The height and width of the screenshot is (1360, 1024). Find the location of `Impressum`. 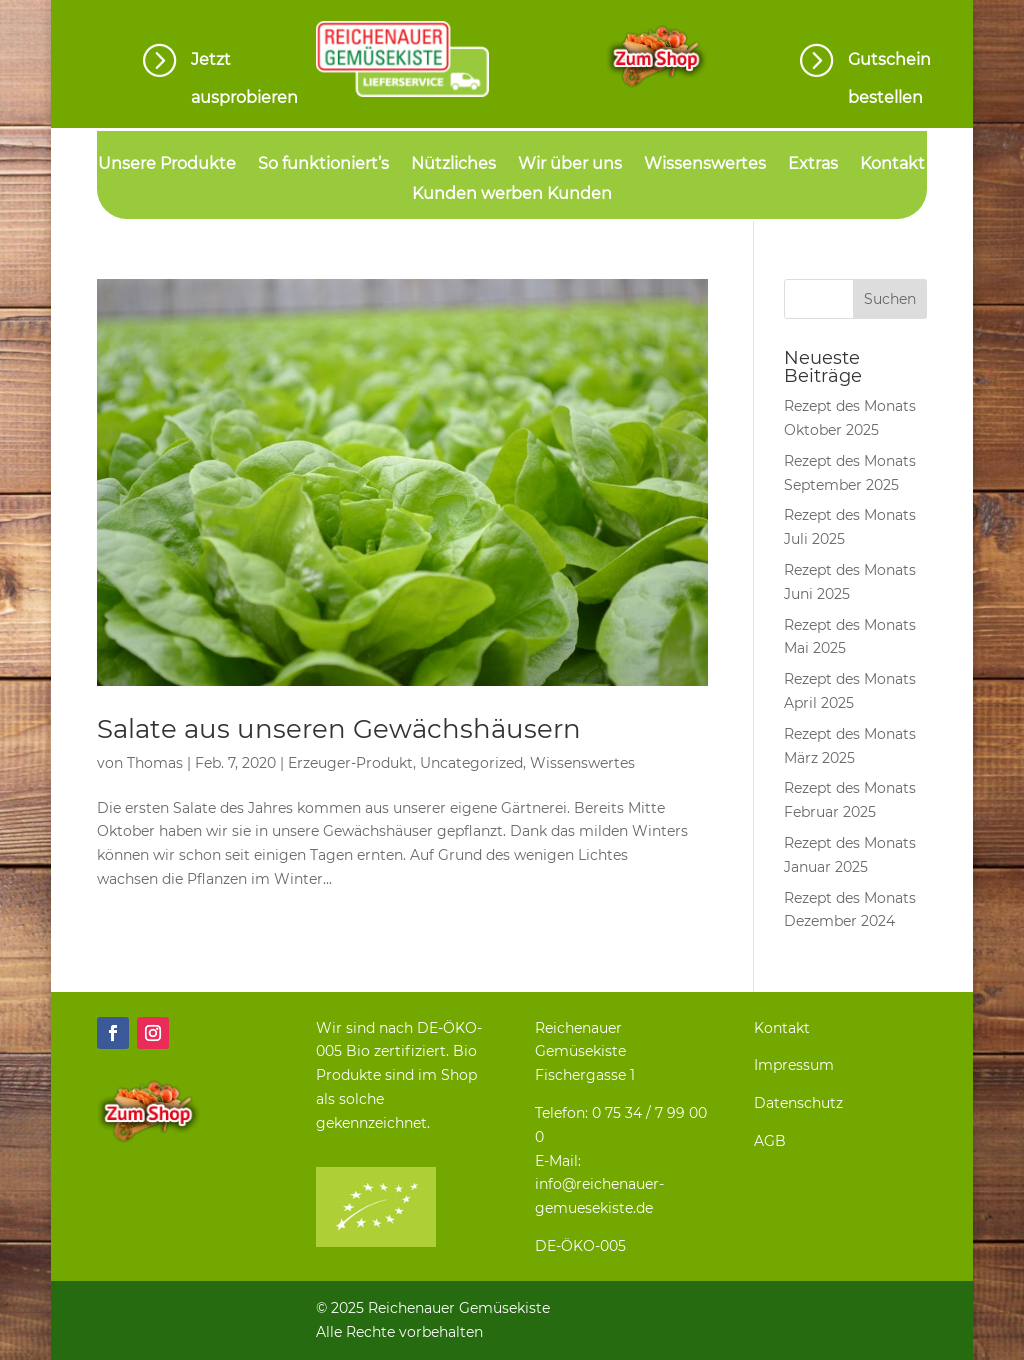

Impressum is located at coordinates (794, 1065).